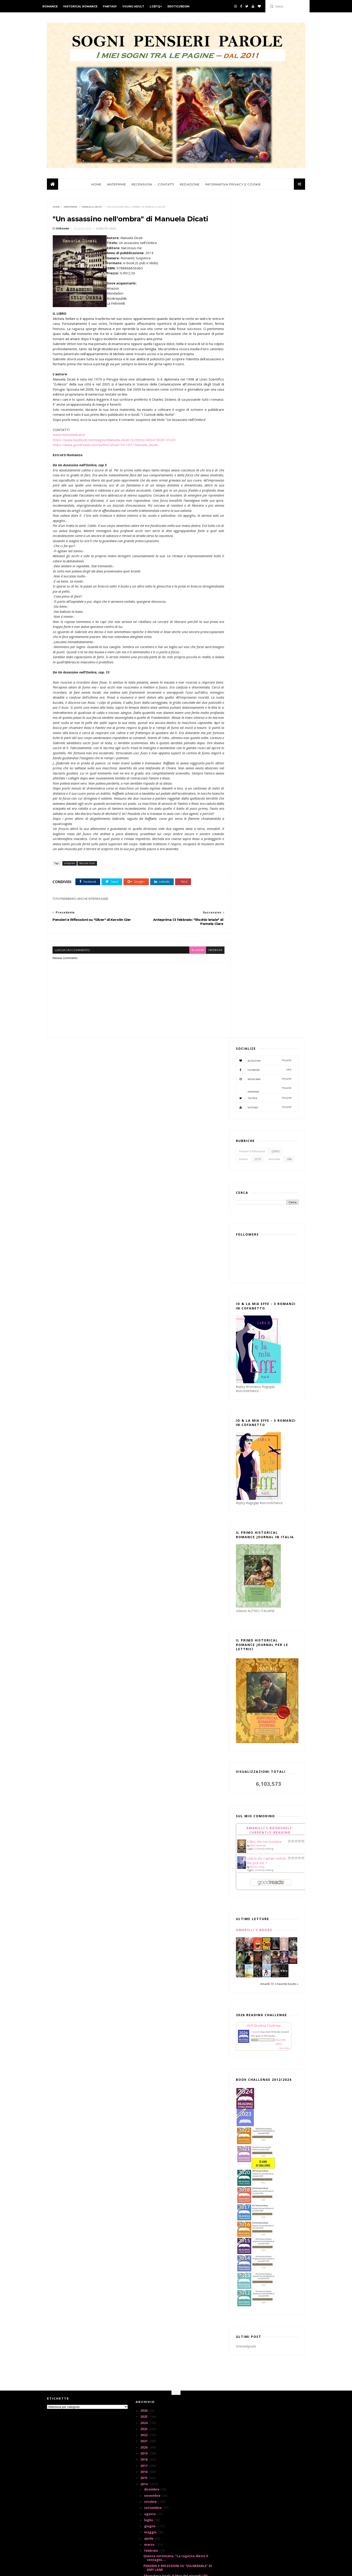  Describe the element at coordinates (179, 2277) in the screenshot. I see `Anteprima 10 febbraio: "L'Ultimo respiro" di Chiar...` at that location.